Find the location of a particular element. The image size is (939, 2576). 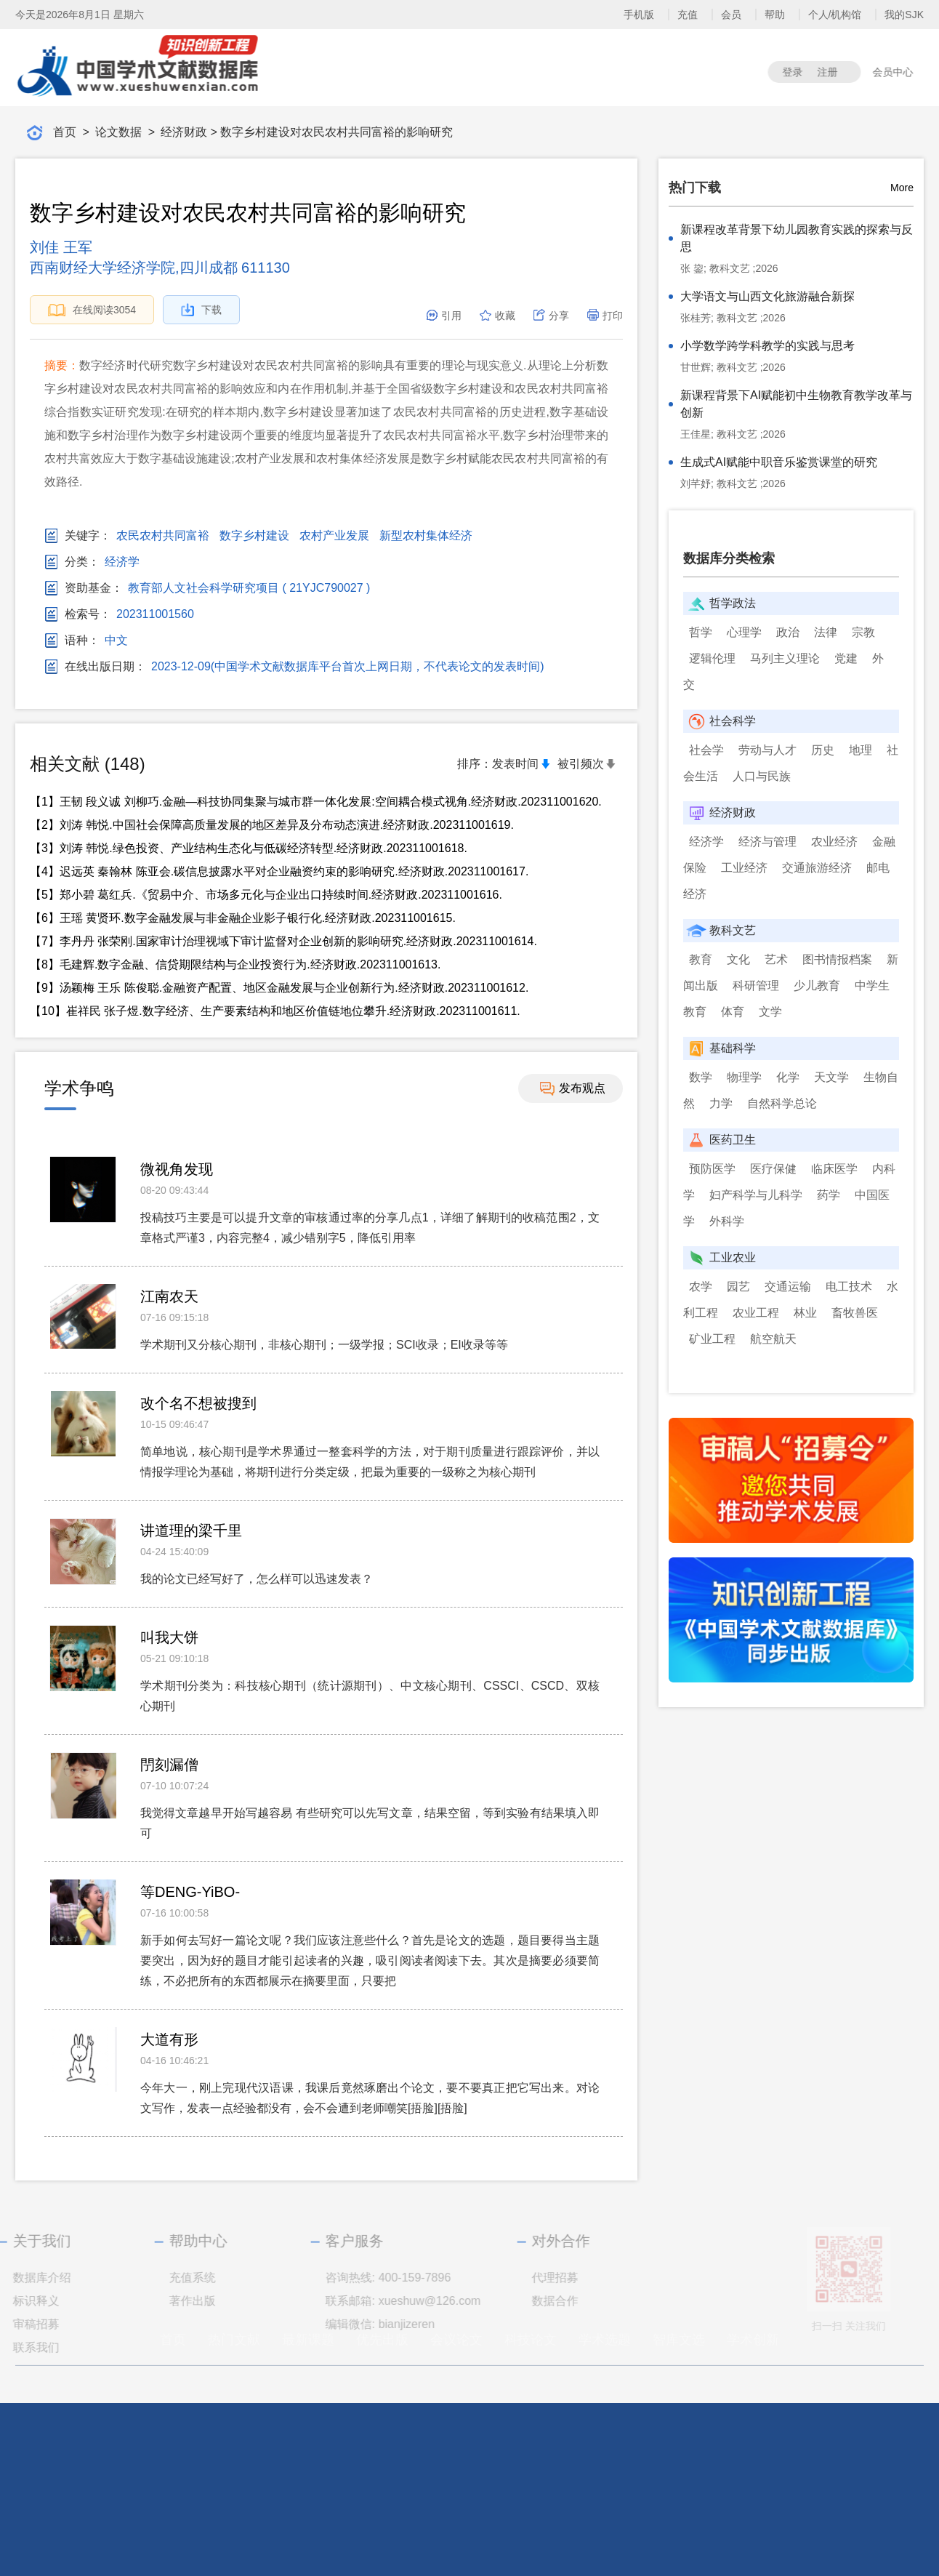

【1】王韧 段义诚 刘柳巧.金融—科技协同集聚与城市群一体化发展:空间耦合模式视角.经济财政.202311001620. is located at coordinates (316, 801).